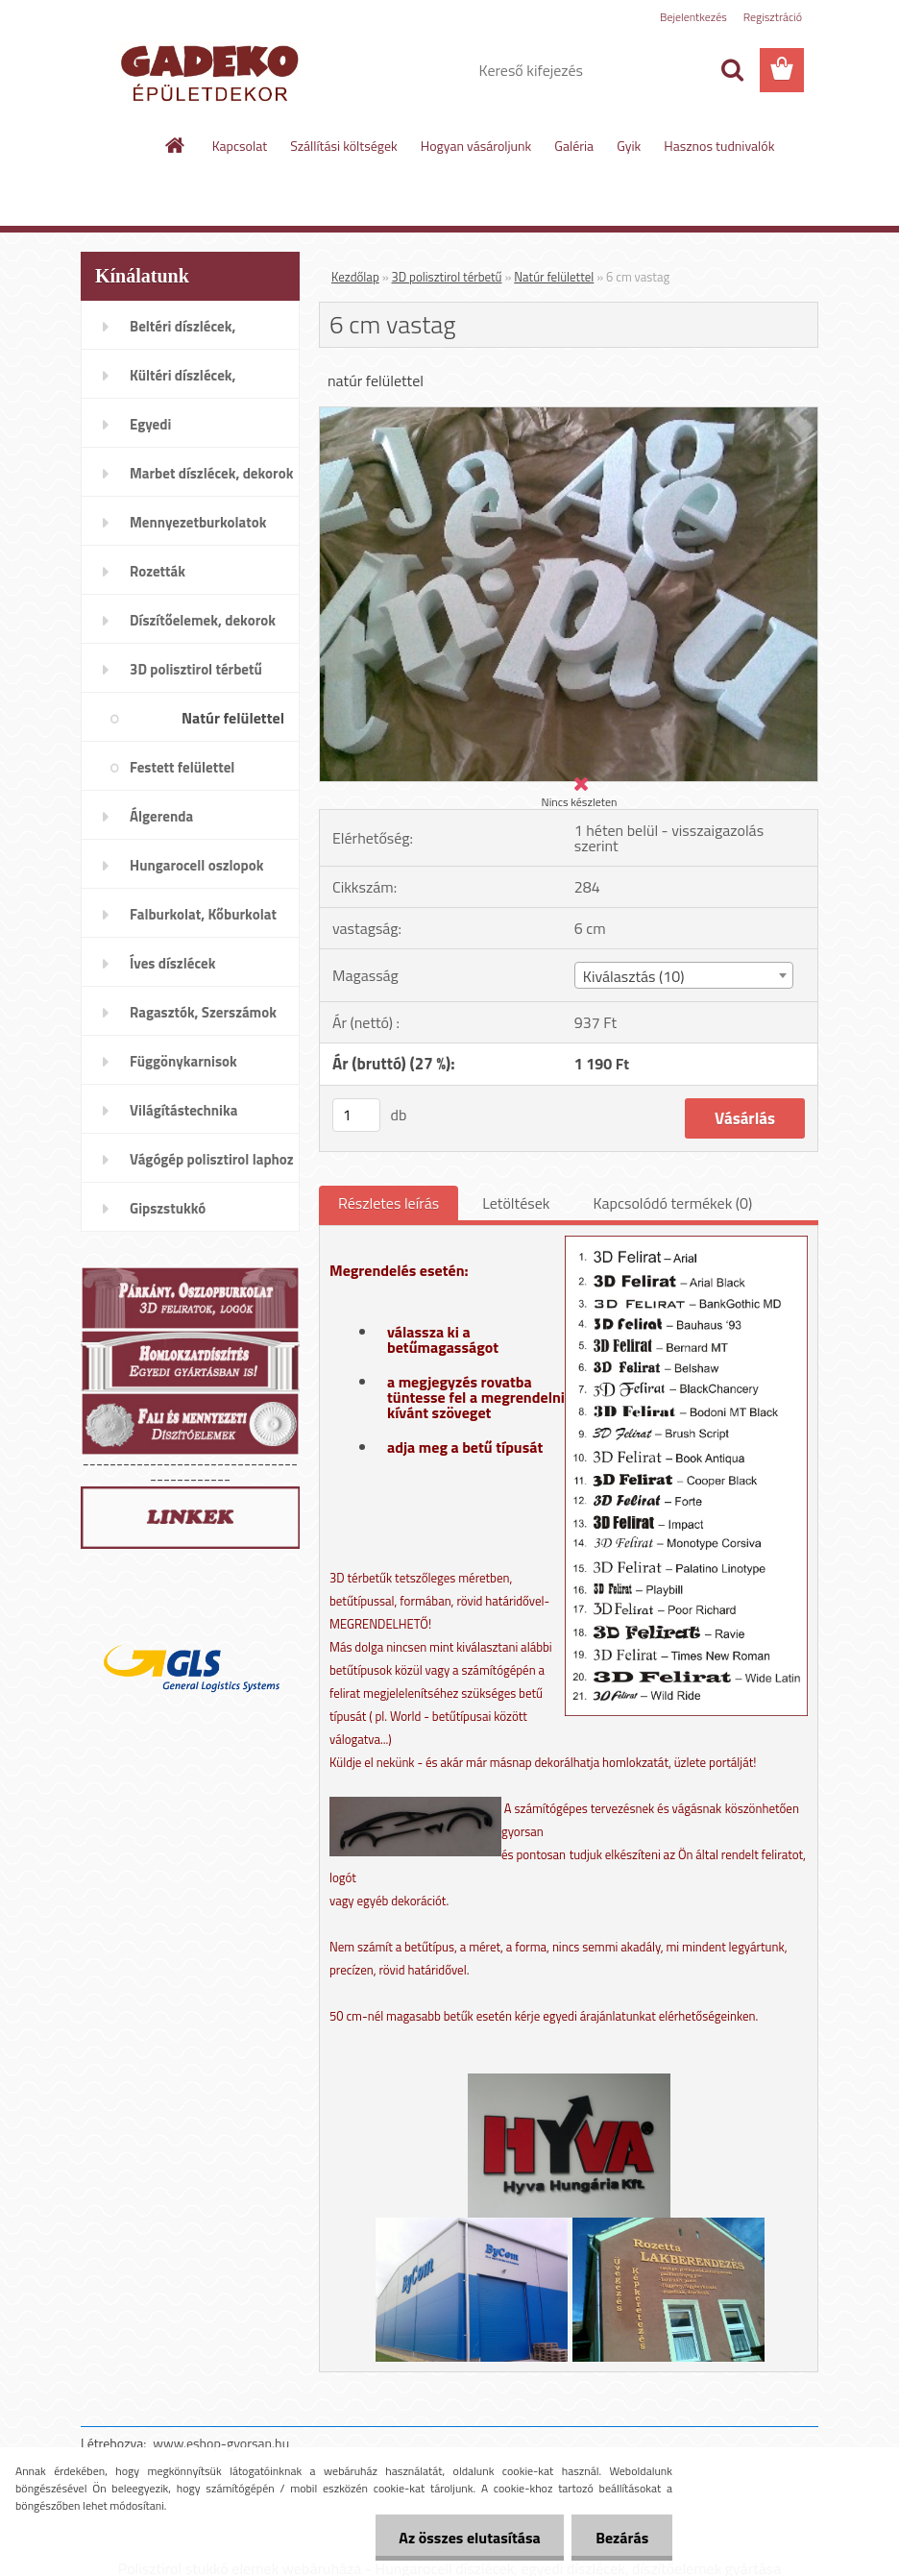 The width and height of the screenshot is (899, 2576). I want to click on Letöltések, so click(515, 1202).